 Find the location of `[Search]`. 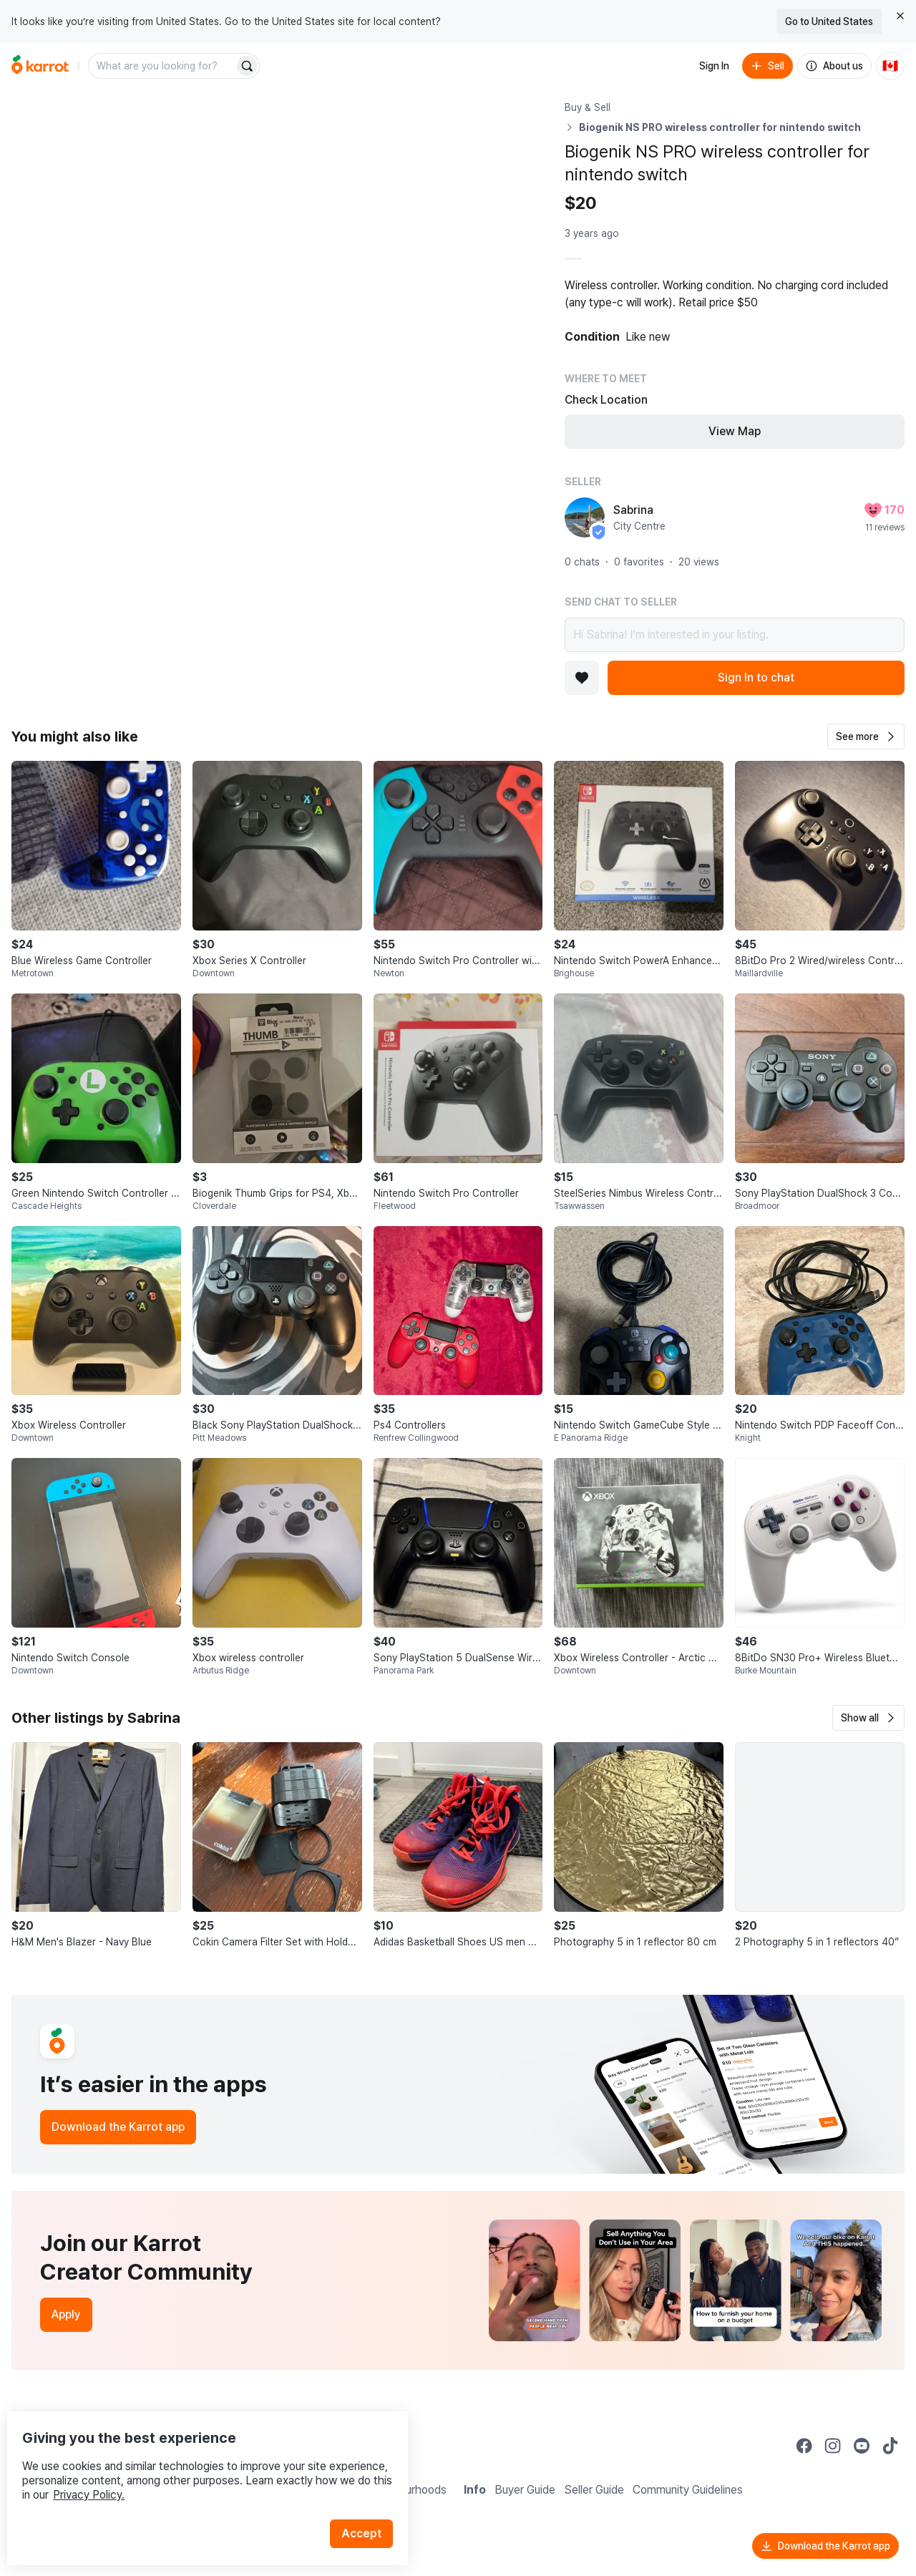

[Search] is located at coordinates (247, 66).